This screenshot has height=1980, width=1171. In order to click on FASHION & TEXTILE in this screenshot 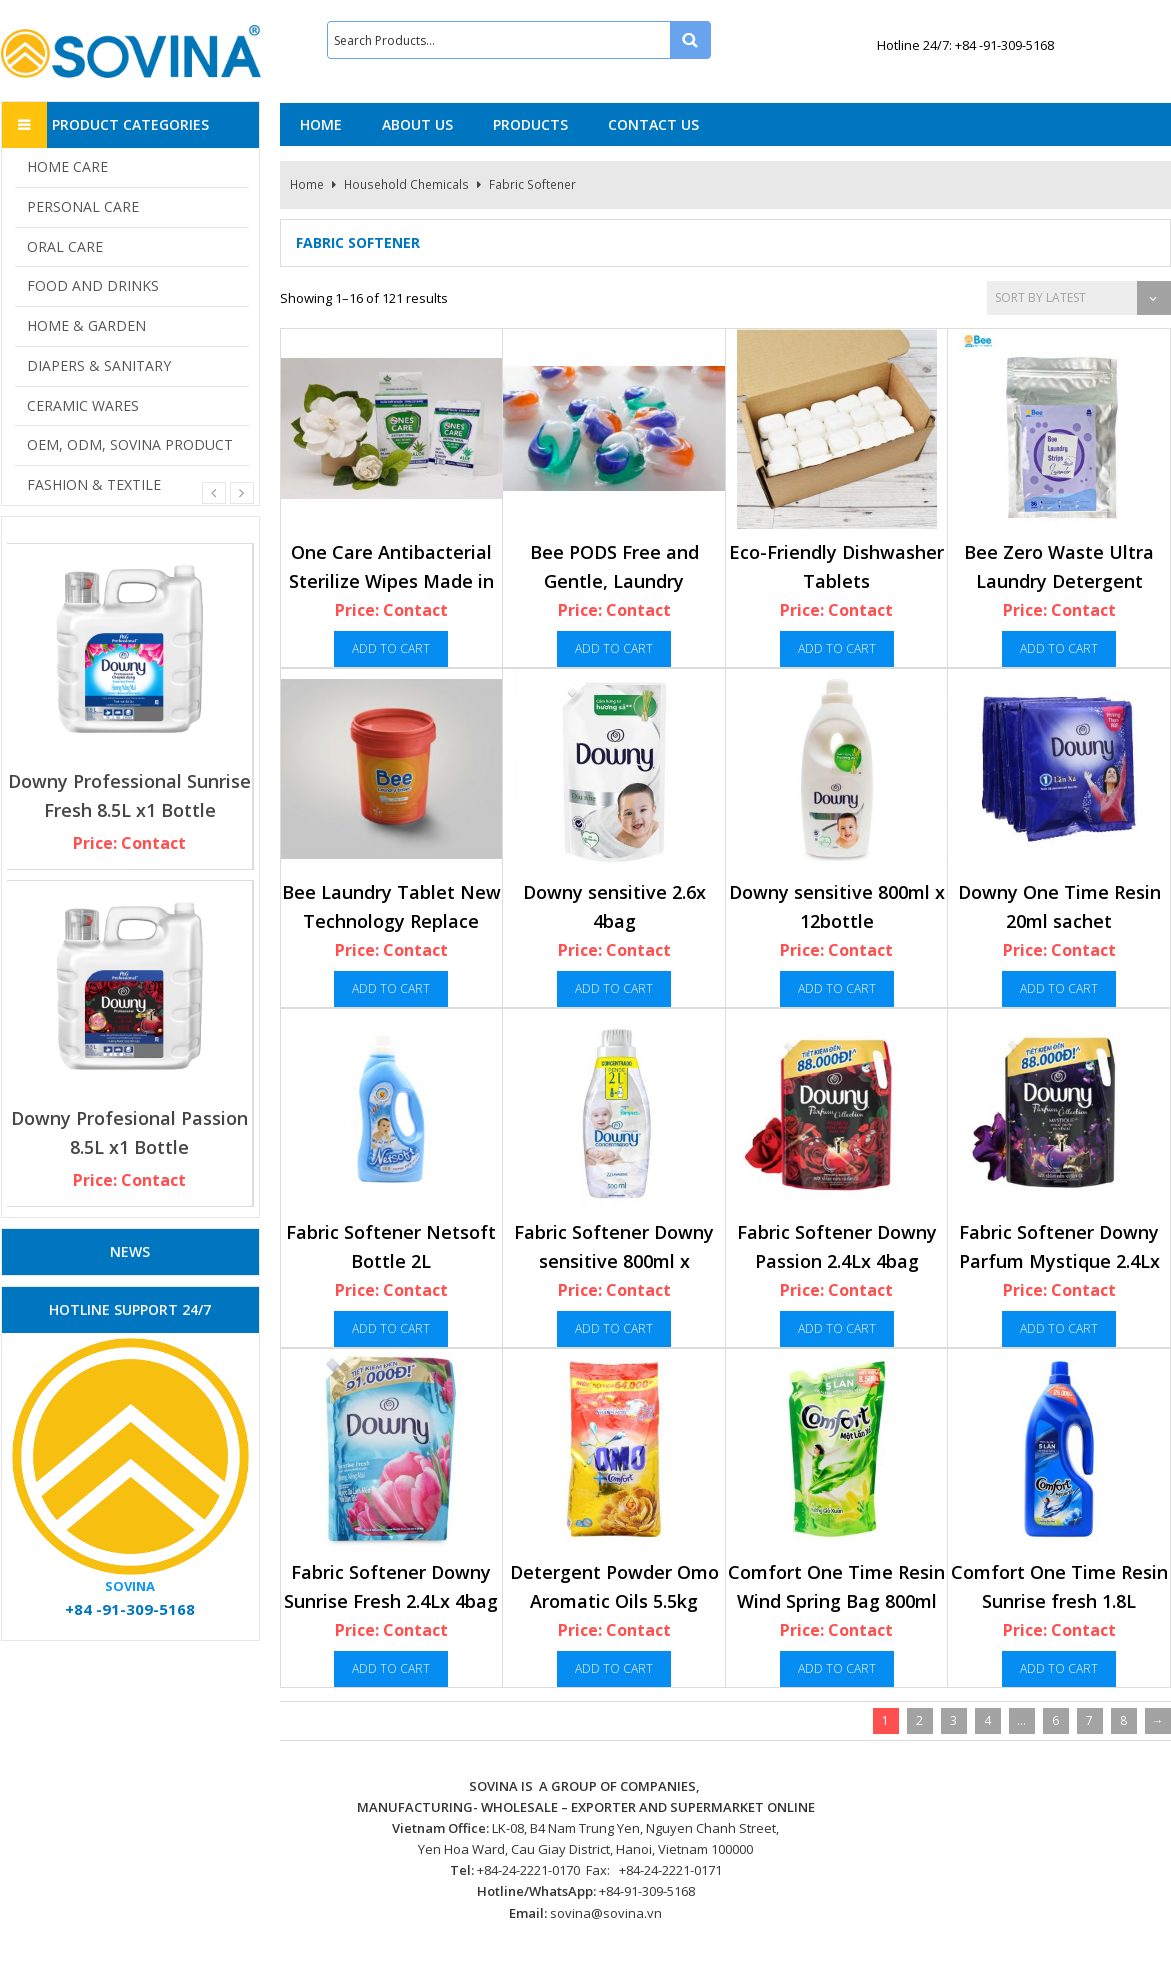, I will do `click(94, 484)`.